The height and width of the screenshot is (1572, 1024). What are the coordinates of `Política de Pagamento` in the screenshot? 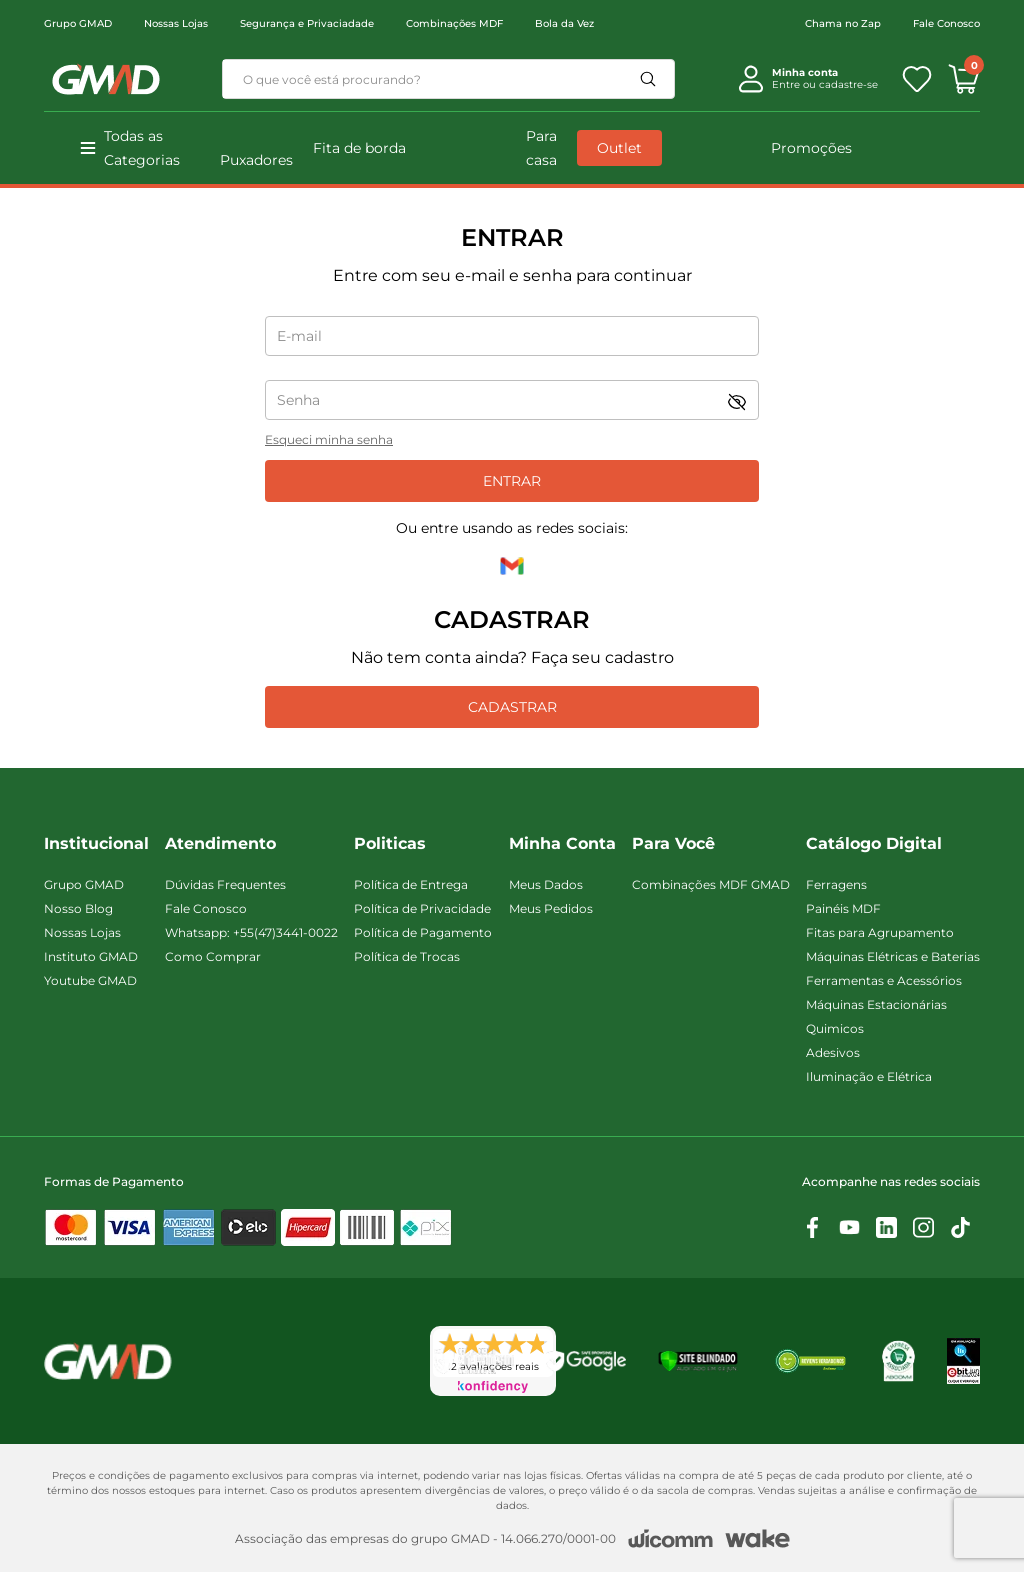 It's located at (423, 932).